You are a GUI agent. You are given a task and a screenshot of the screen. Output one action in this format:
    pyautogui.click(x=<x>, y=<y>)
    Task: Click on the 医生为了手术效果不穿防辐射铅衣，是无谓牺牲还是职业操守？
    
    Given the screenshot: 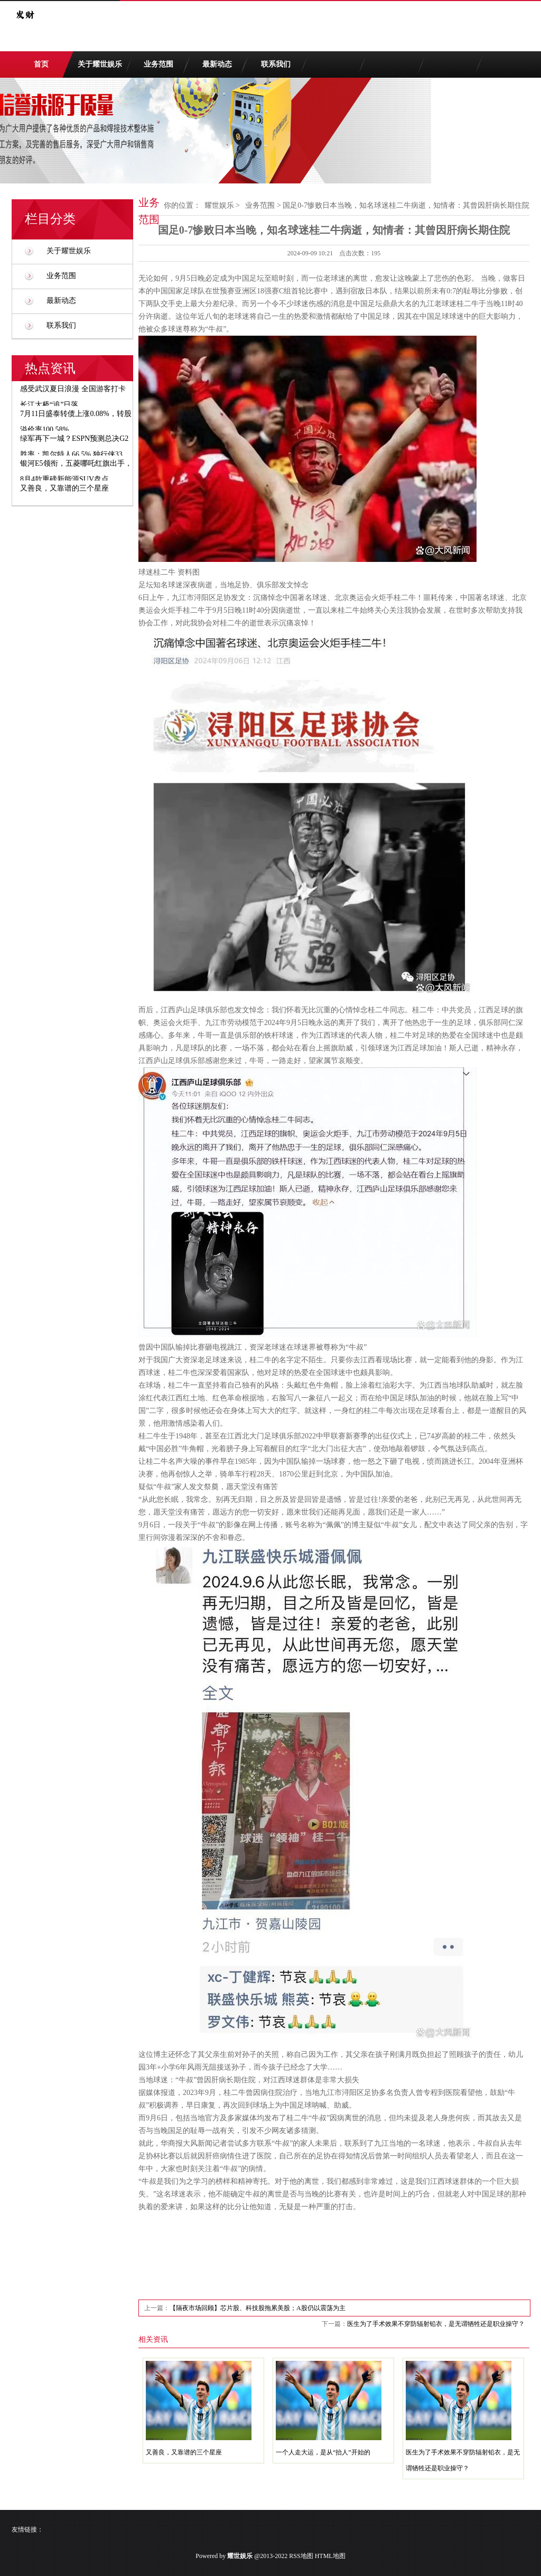 What is the action you would take?
    pyautogui.click(x=436, y=2324)
    